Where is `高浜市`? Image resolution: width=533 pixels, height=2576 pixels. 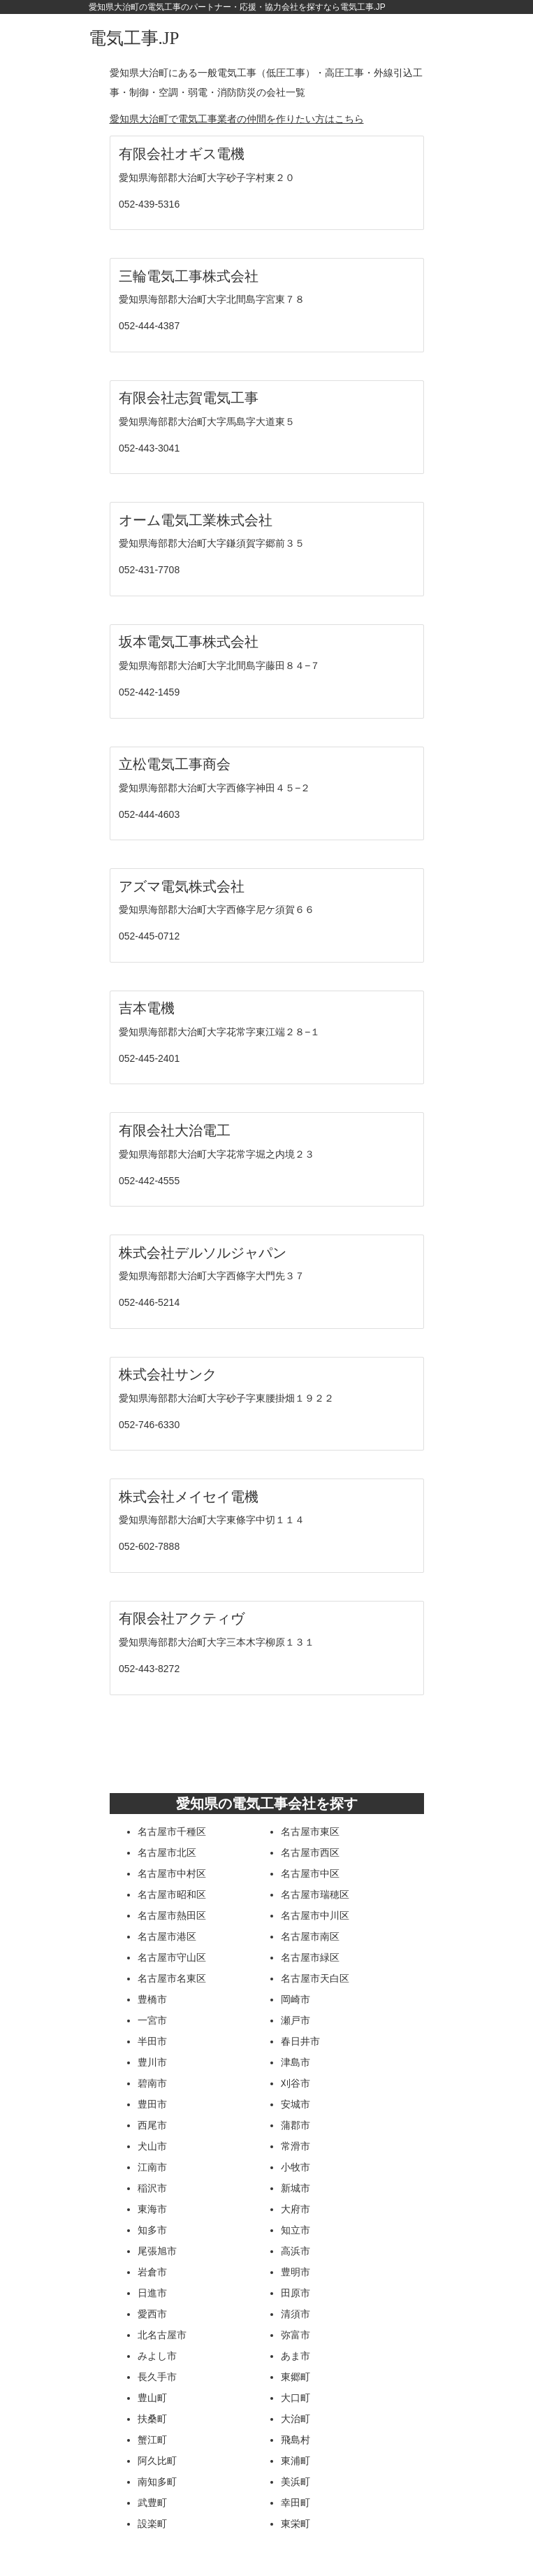 高浜市 is located at coordinates (295, 2251).